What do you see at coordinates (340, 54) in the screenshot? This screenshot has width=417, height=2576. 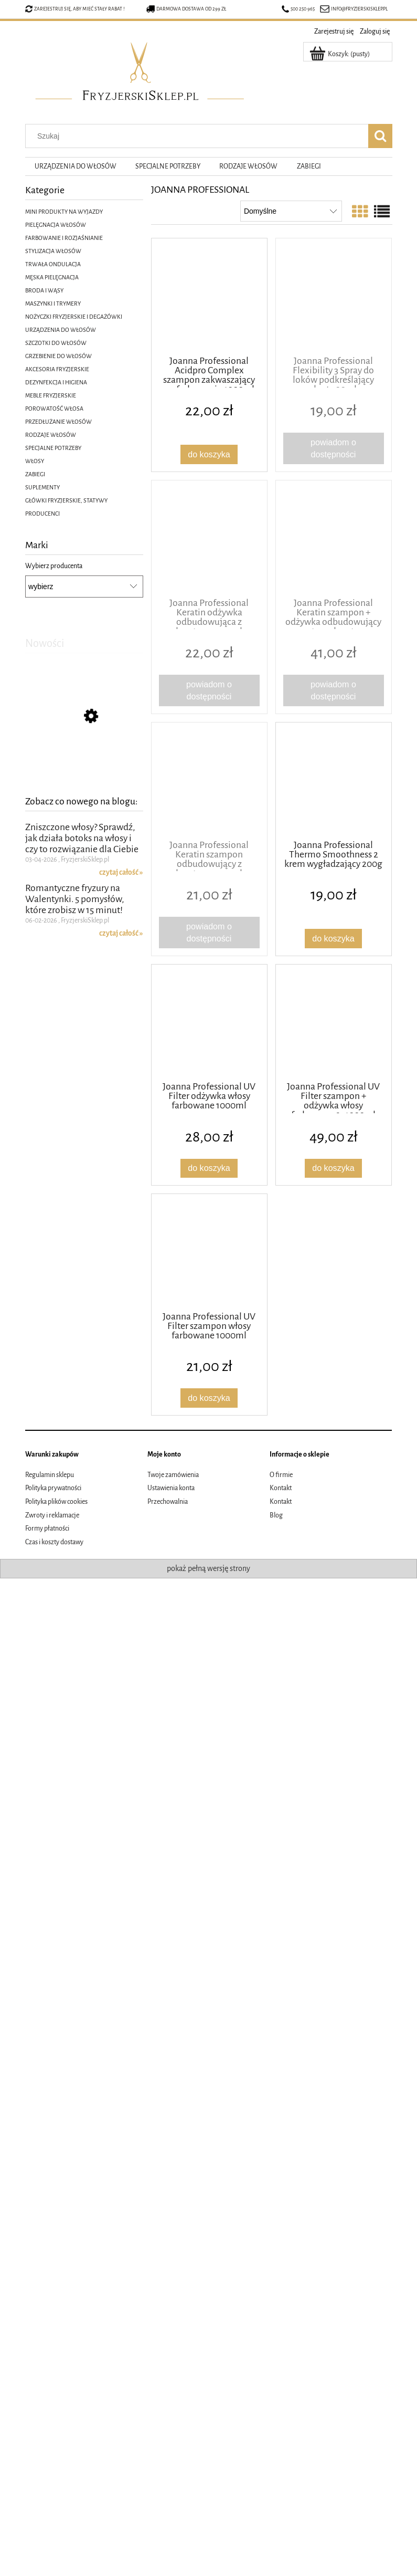 I see `[Produkty w koszyku 0. Przejdź do koszyka]` at bounding box center [340, 54].